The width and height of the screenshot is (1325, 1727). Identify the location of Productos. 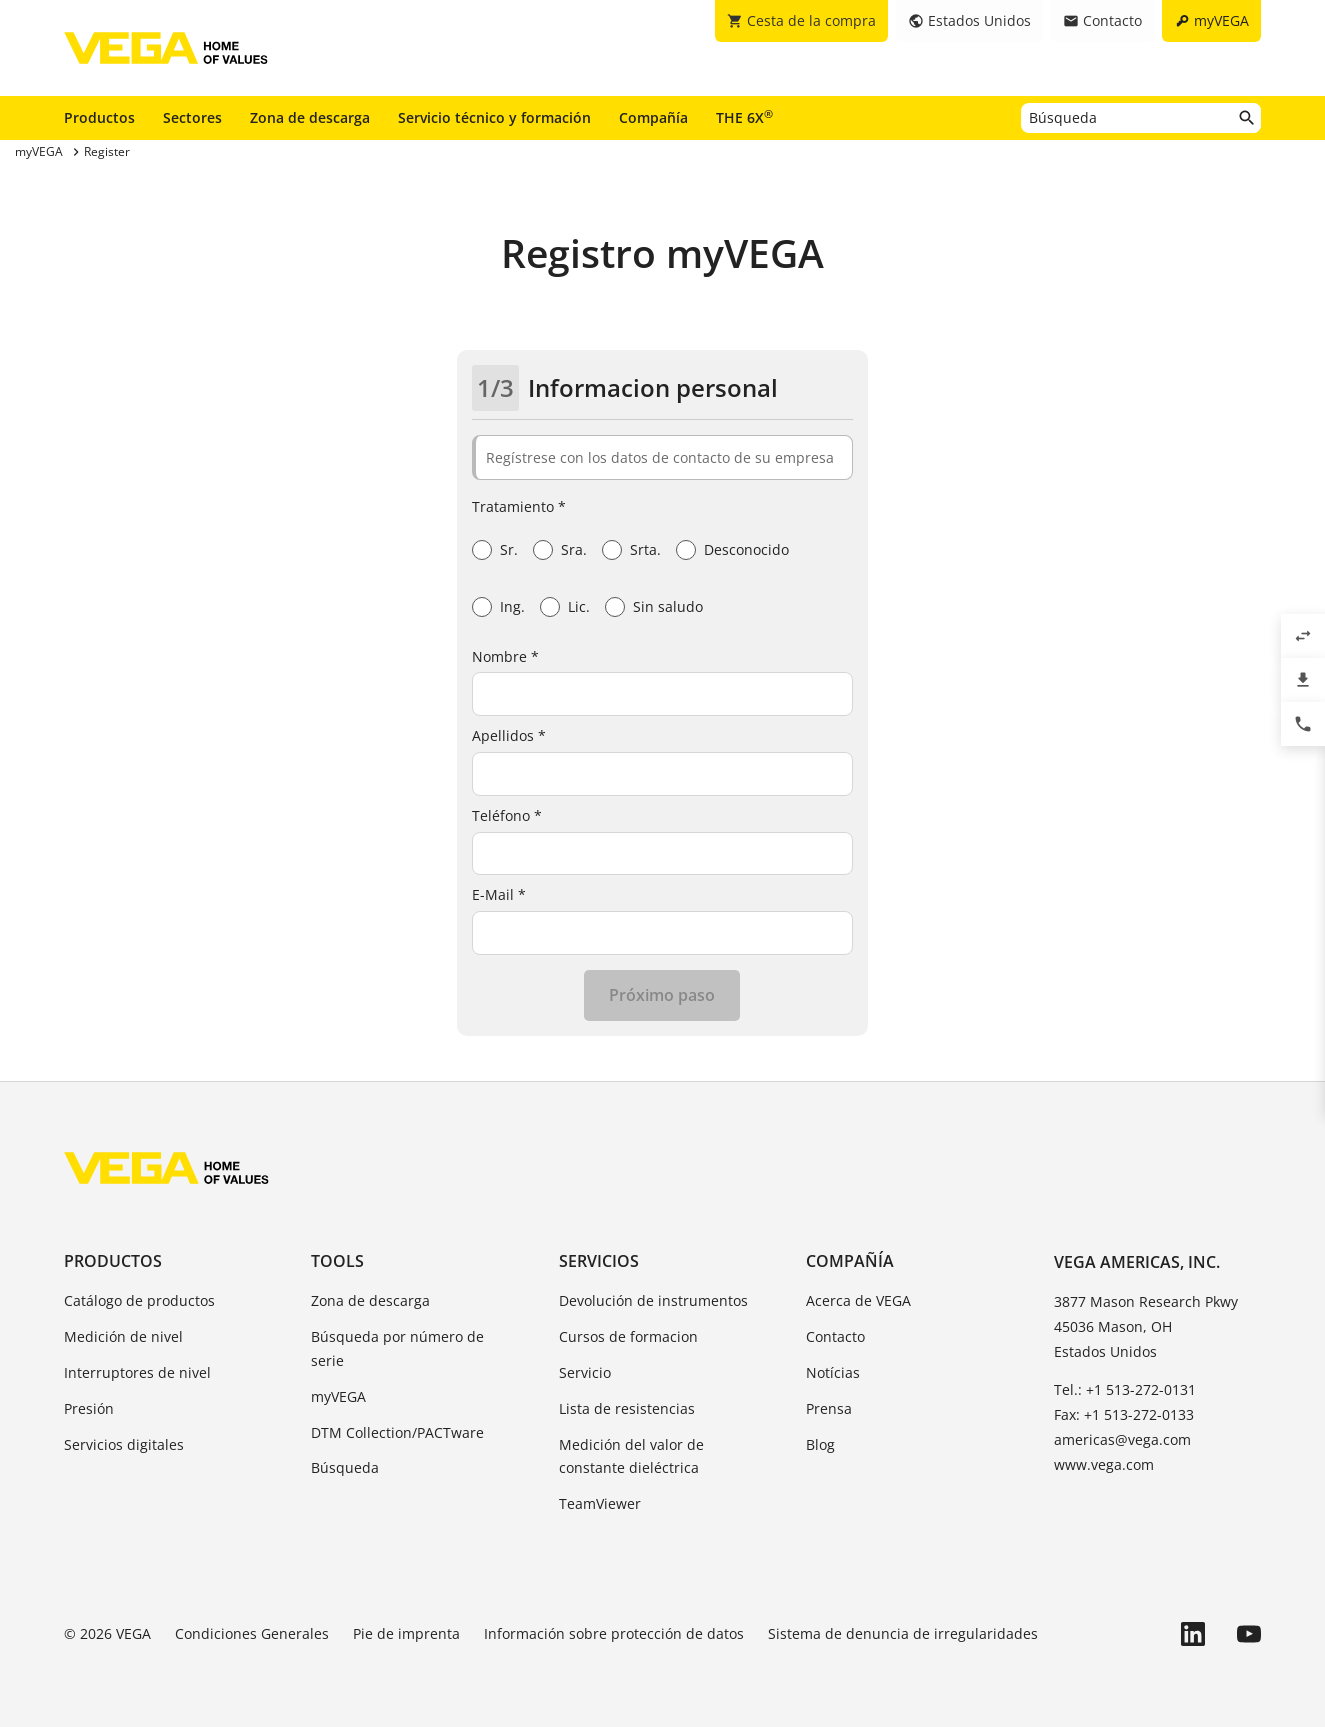
(99, 117).